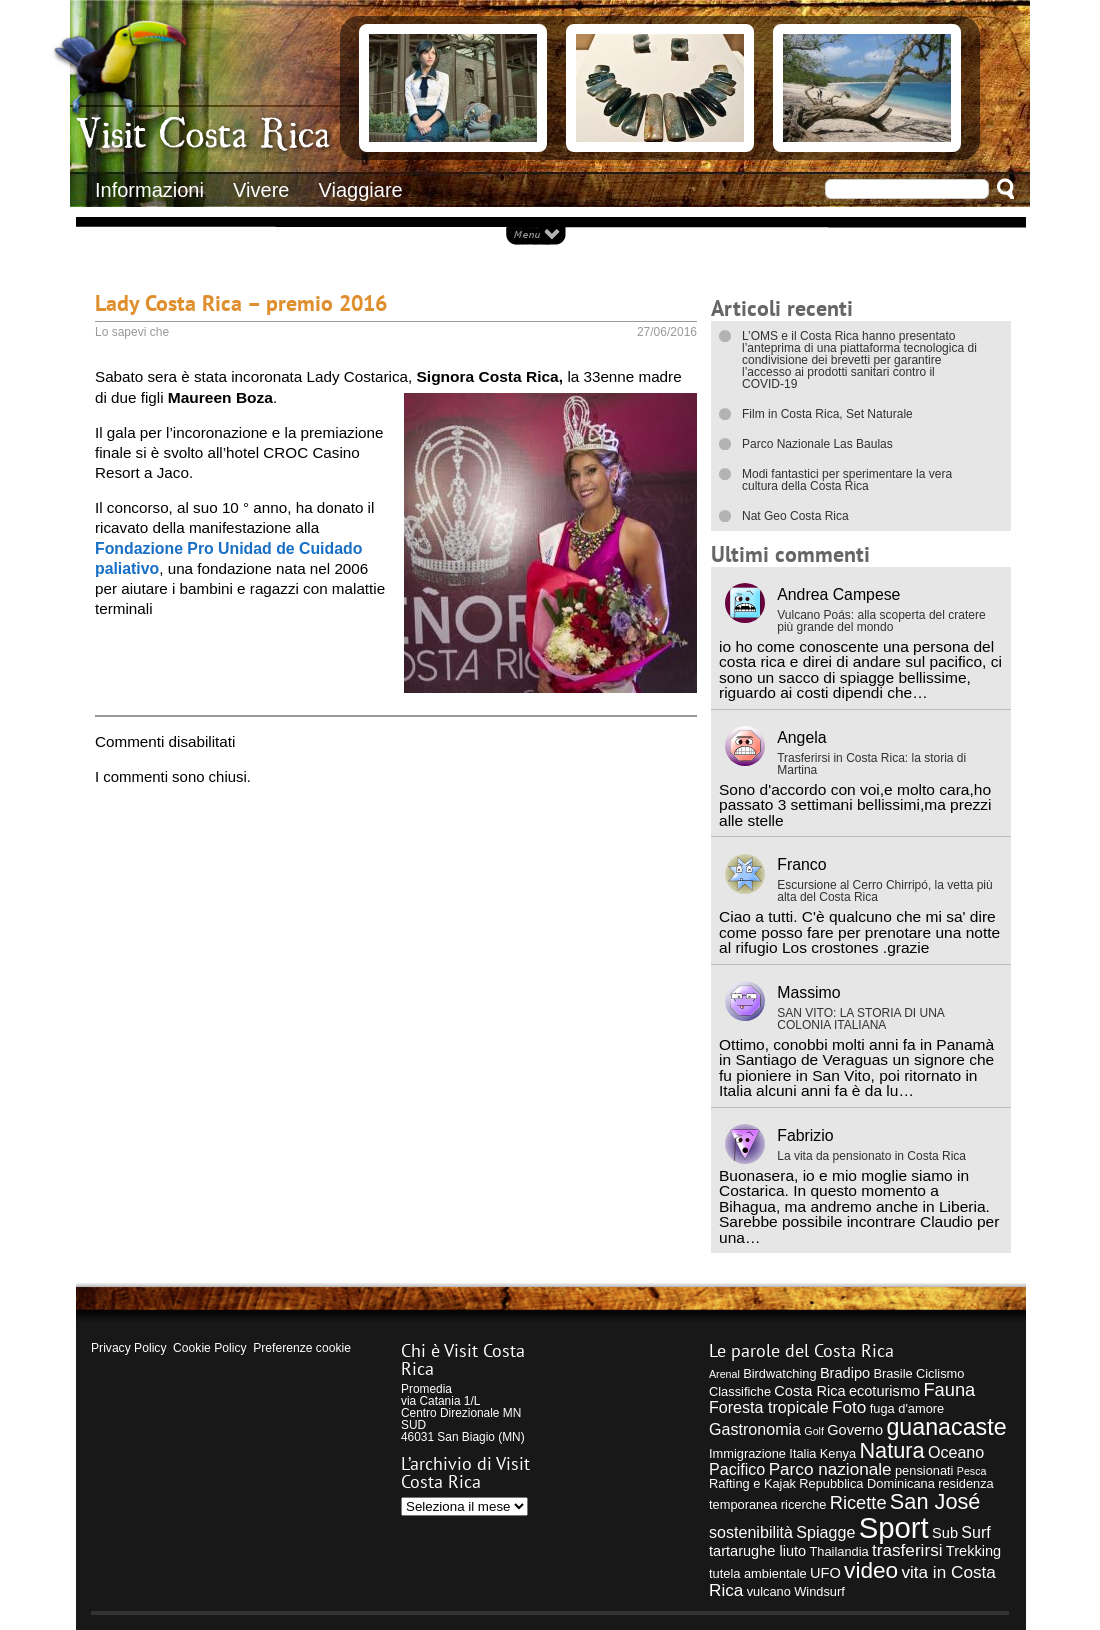  I want to click on Vulcano Poás: alla scoperta del cratere più grande del mondo, so click(881, 621).